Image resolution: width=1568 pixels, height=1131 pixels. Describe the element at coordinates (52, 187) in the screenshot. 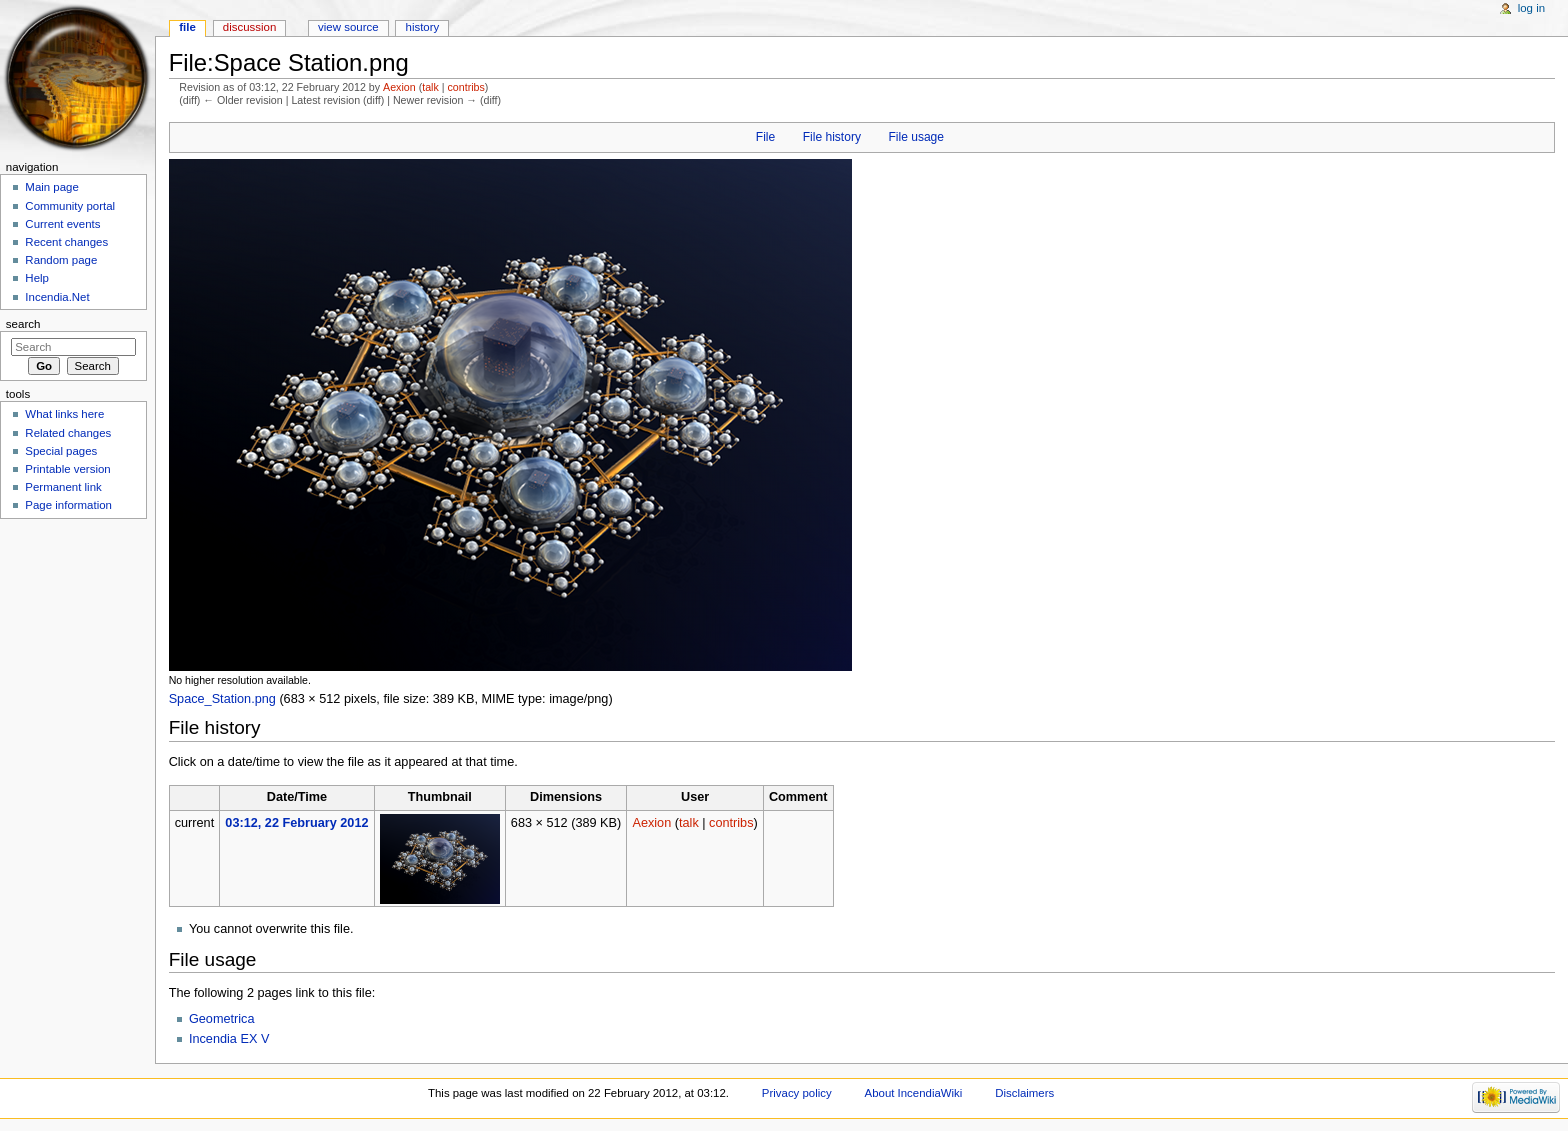

I see `Main page` at that location.